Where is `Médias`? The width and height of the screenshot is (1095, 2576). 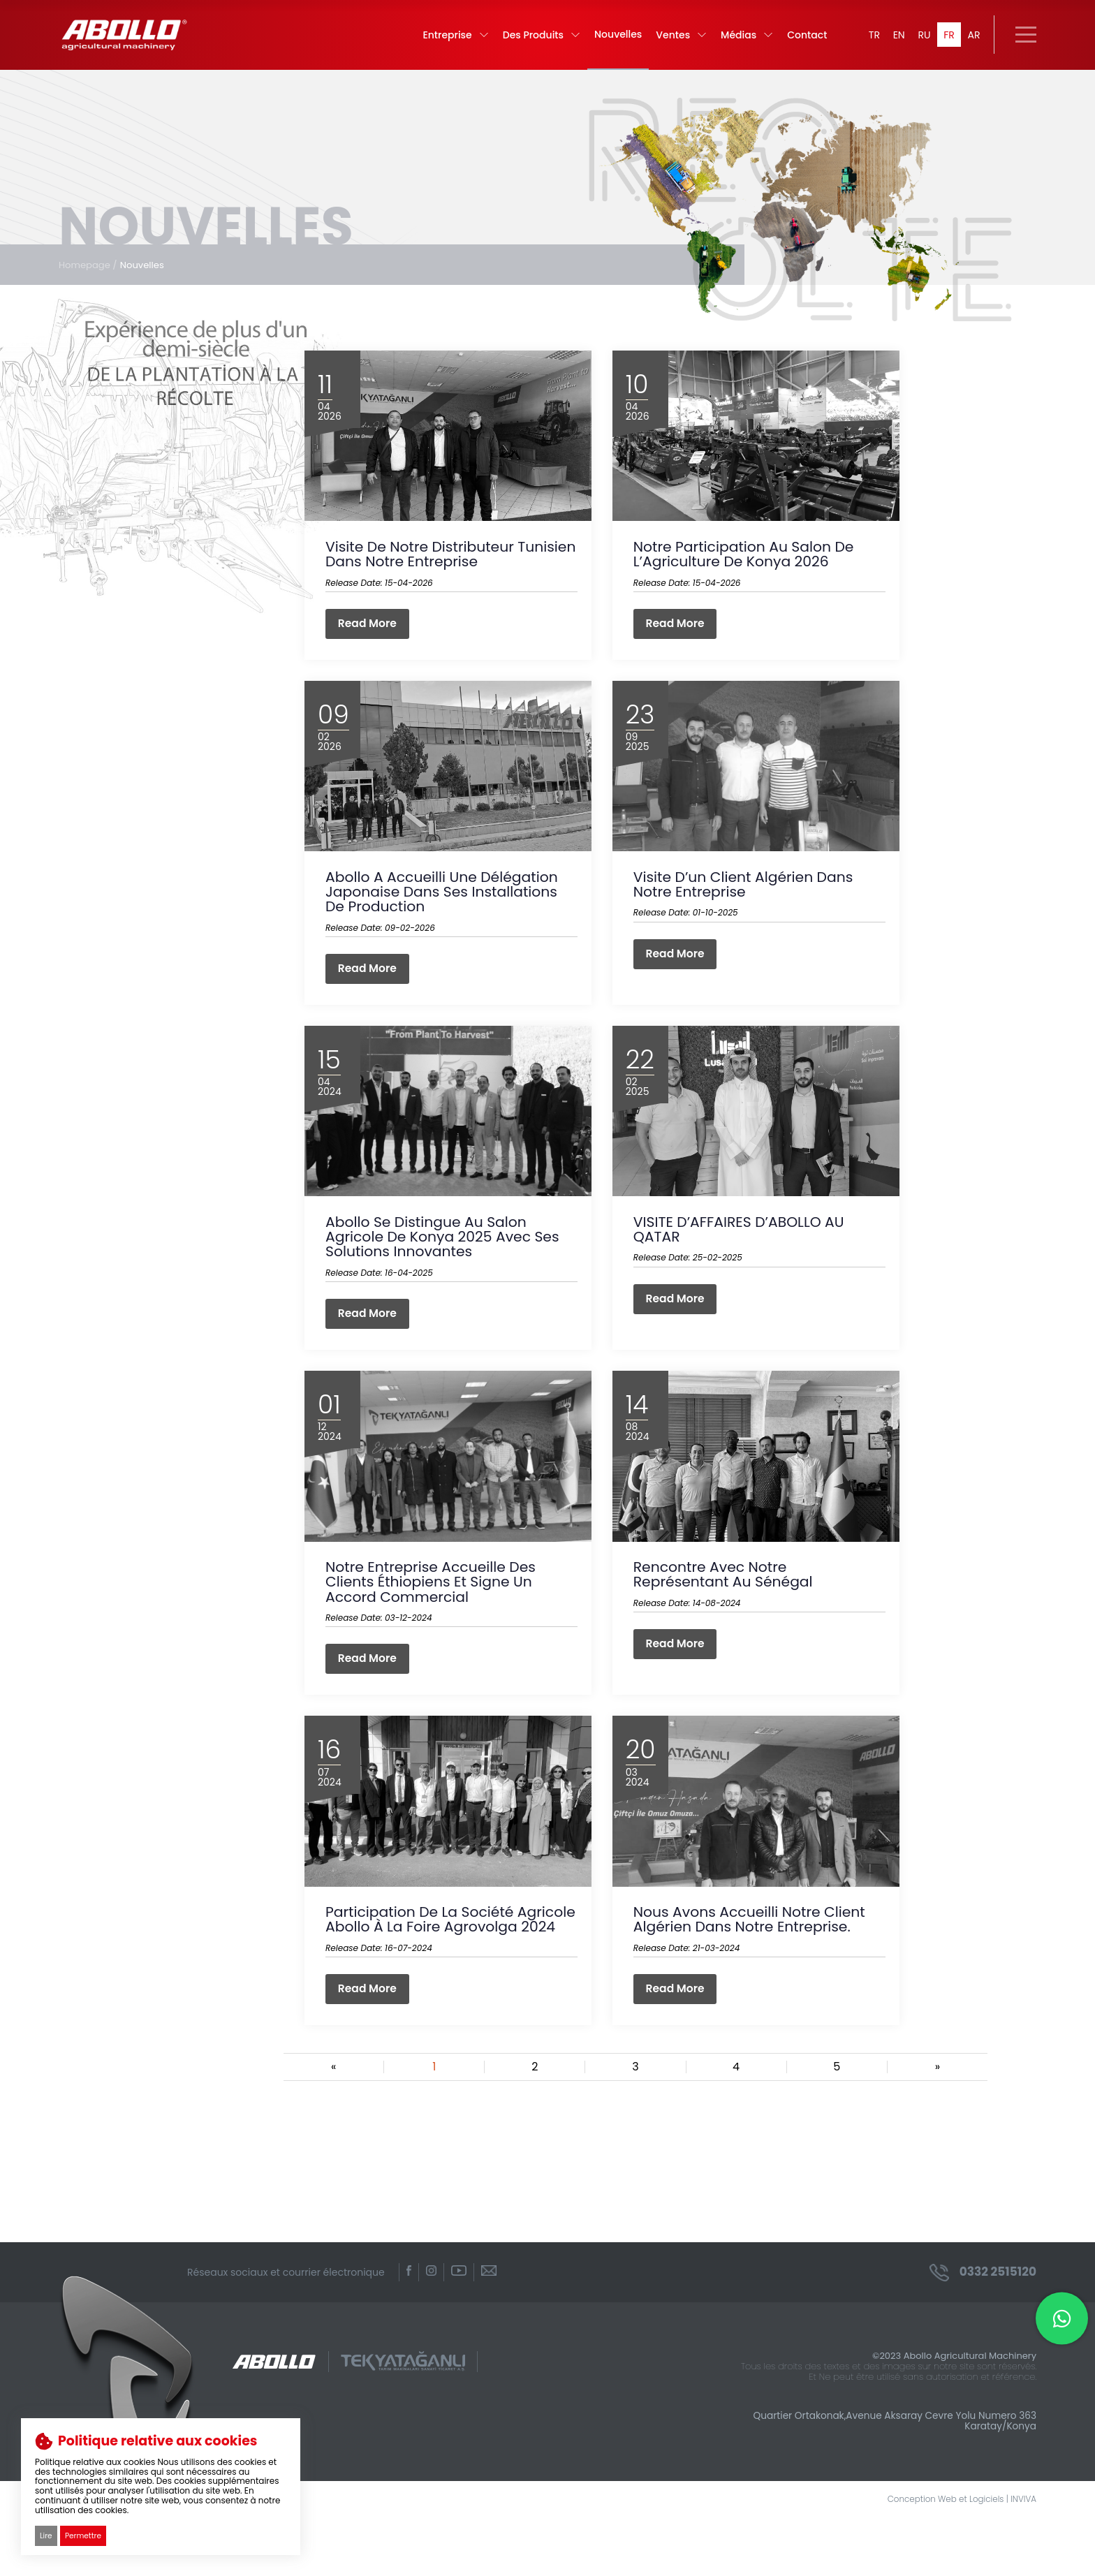 Médias is located at coordinates (738, 41).